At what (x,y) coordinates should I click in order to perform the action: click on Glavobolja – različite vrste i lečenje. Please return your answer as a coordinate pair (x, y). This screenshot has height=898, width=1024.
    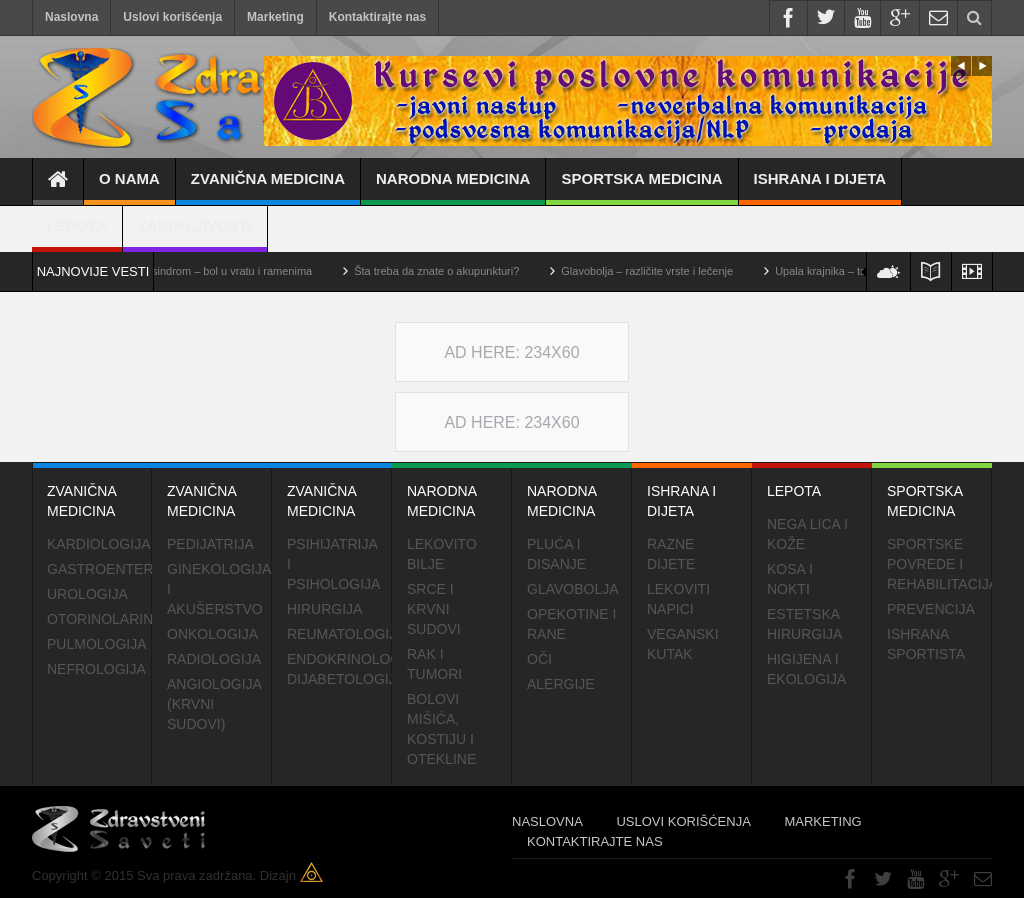
    Looking at the image, I should click on (660, 271).